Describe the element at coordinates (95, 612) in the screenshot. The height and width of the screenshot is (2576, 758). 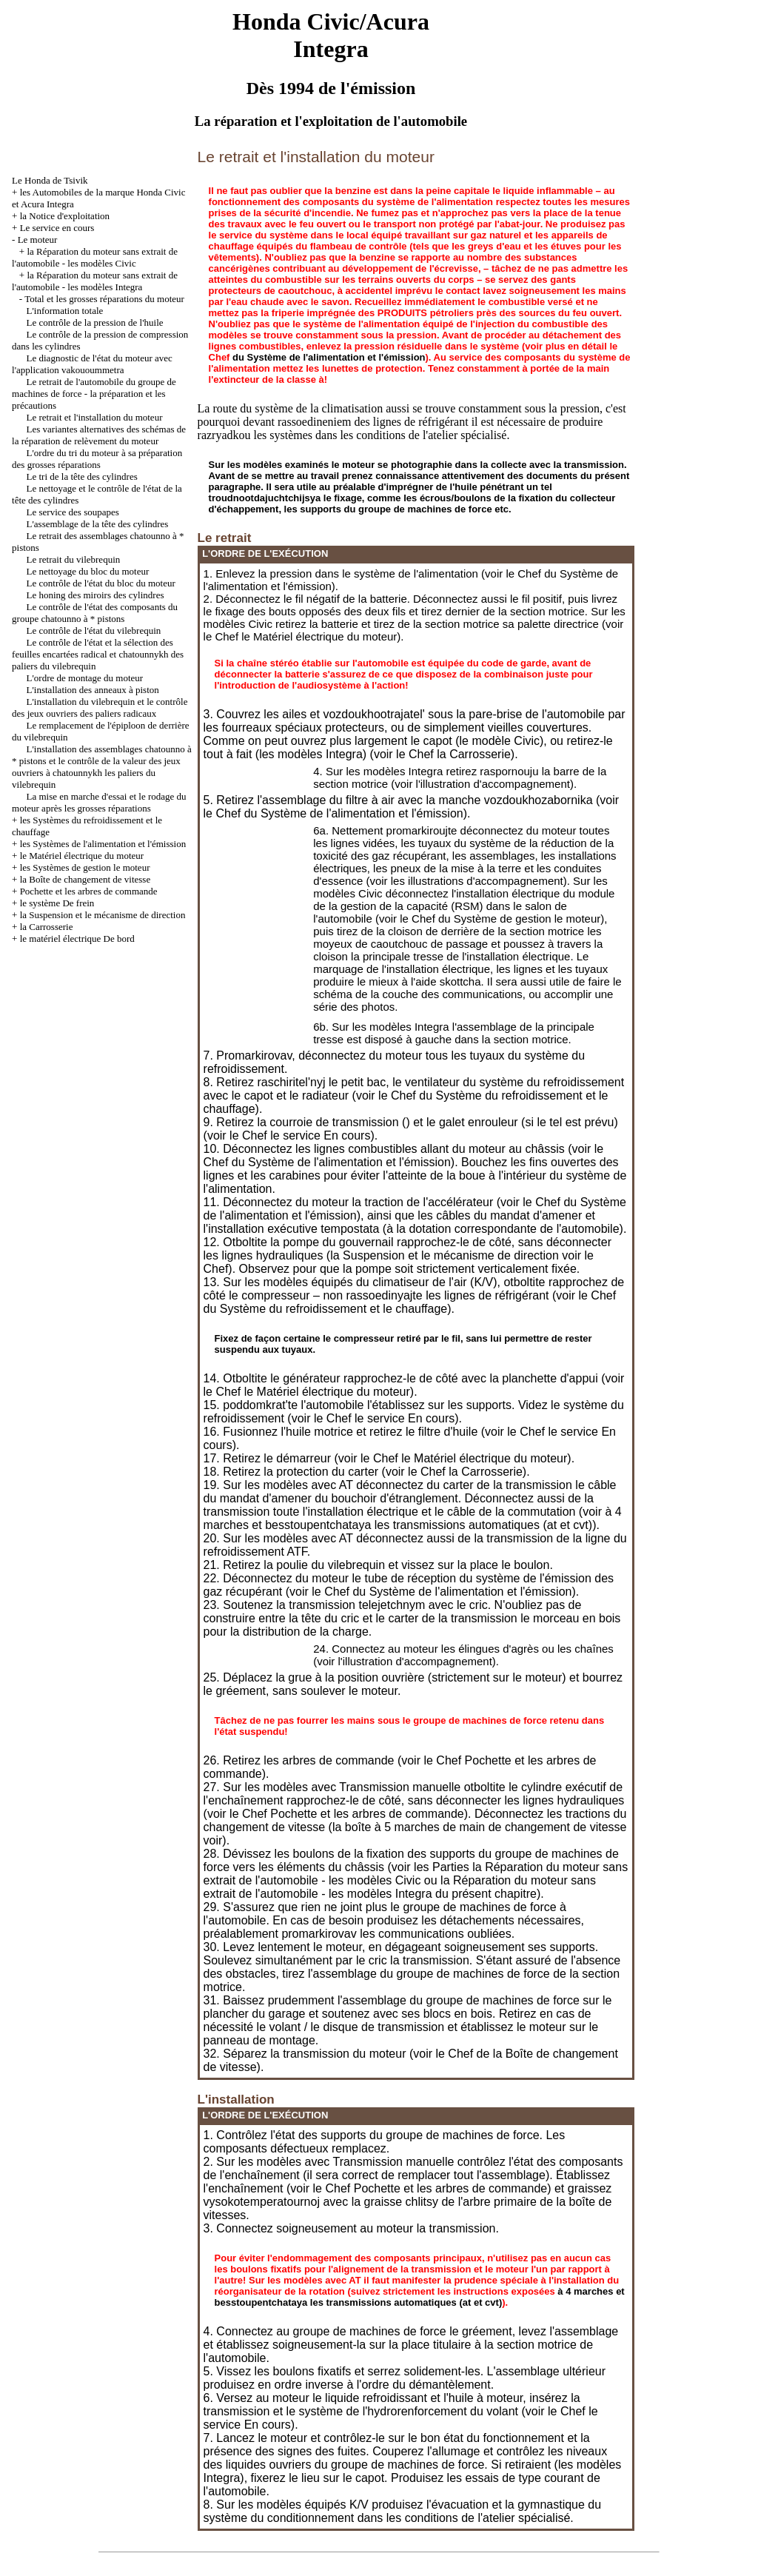
I see `Le contrôle de l'état des composants du groupe chatounno à * pistons` at that location.